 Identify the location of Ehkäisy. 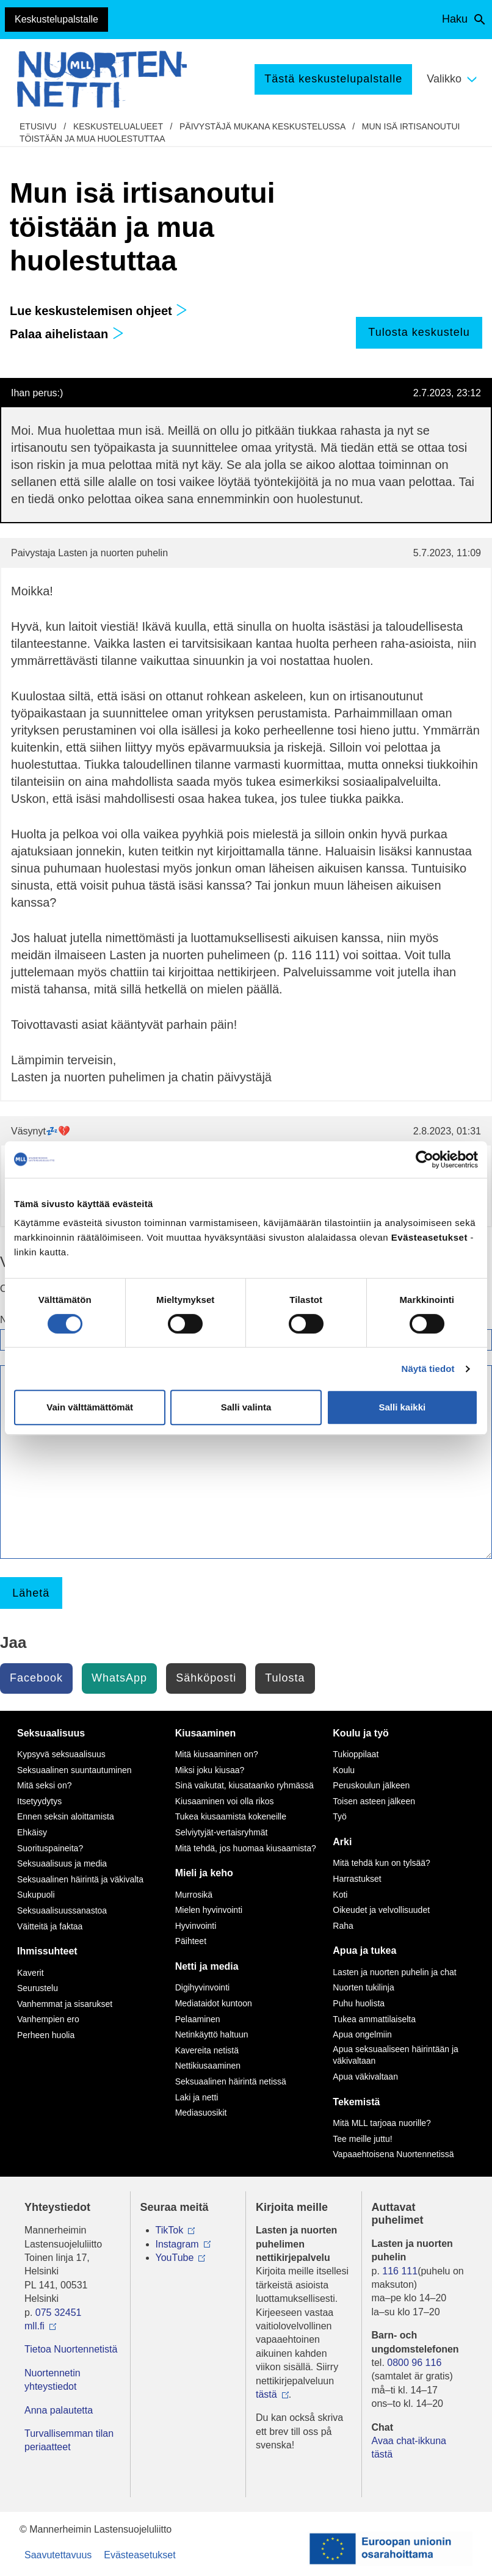
(32, 1832).